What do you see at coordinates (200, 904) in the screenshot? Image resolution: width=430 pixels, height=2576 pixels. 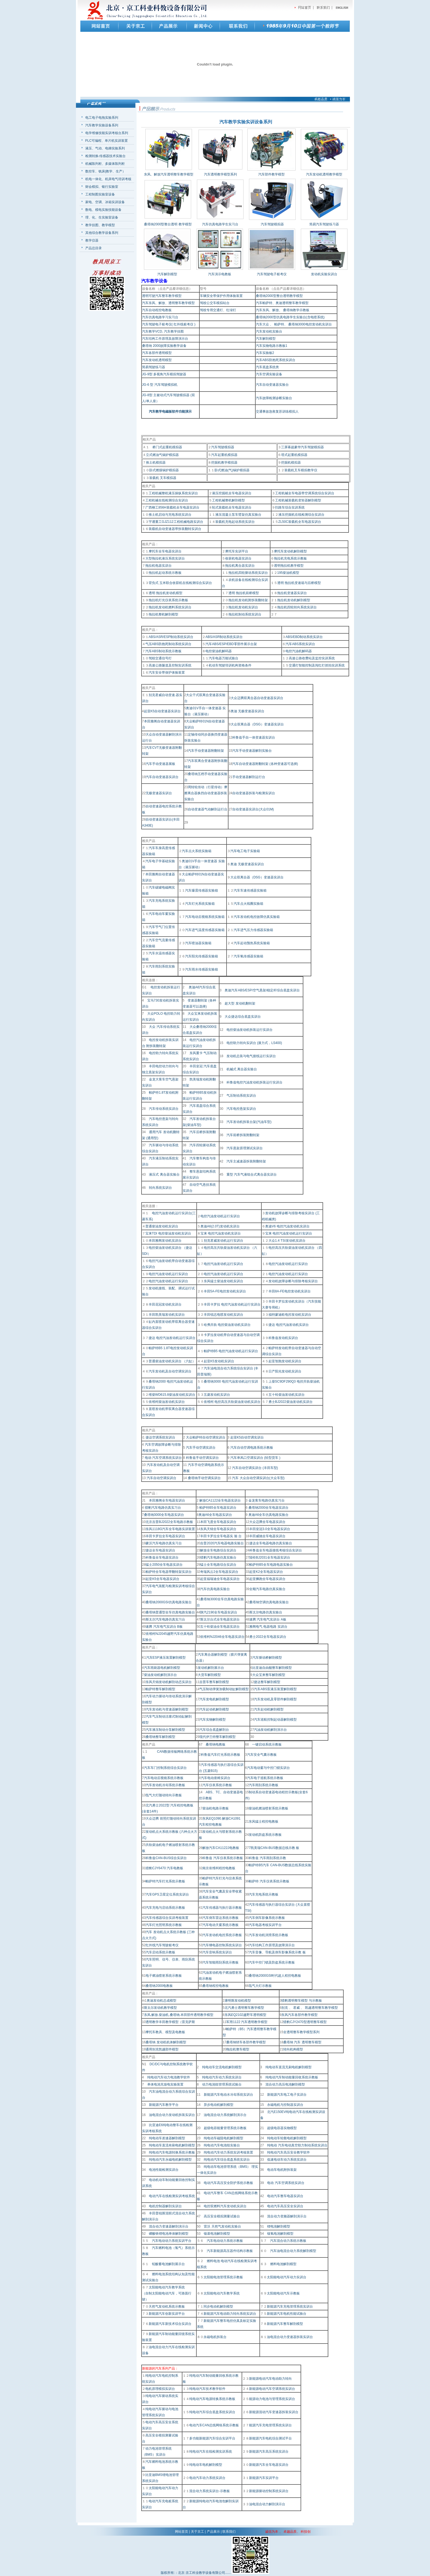 I see `汽车灯光系统实验箱` at bounding box center [200, 904].